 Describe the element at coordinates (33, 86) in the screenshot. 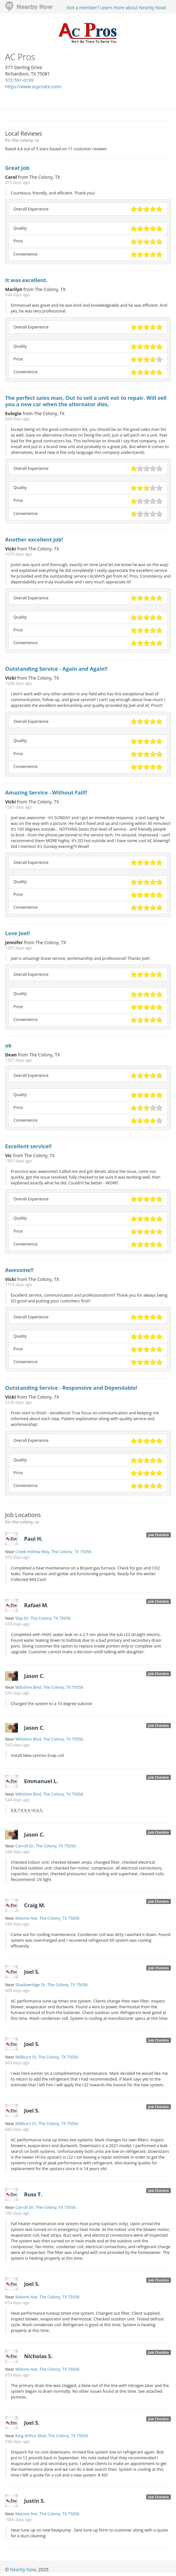

I see `https://www.acprostx.com/` at that location.